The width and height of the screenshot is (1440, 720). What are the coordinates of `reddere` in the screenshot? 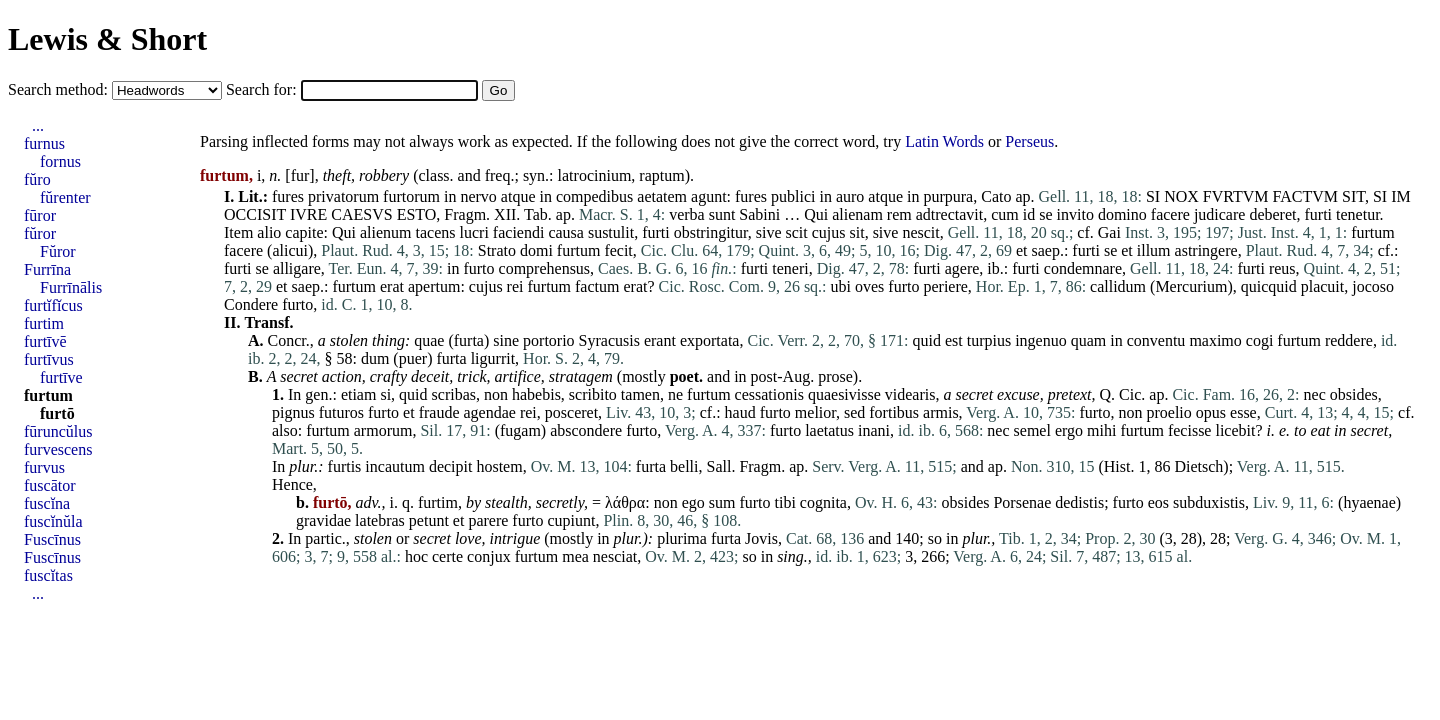 It's located at (1349, 340).